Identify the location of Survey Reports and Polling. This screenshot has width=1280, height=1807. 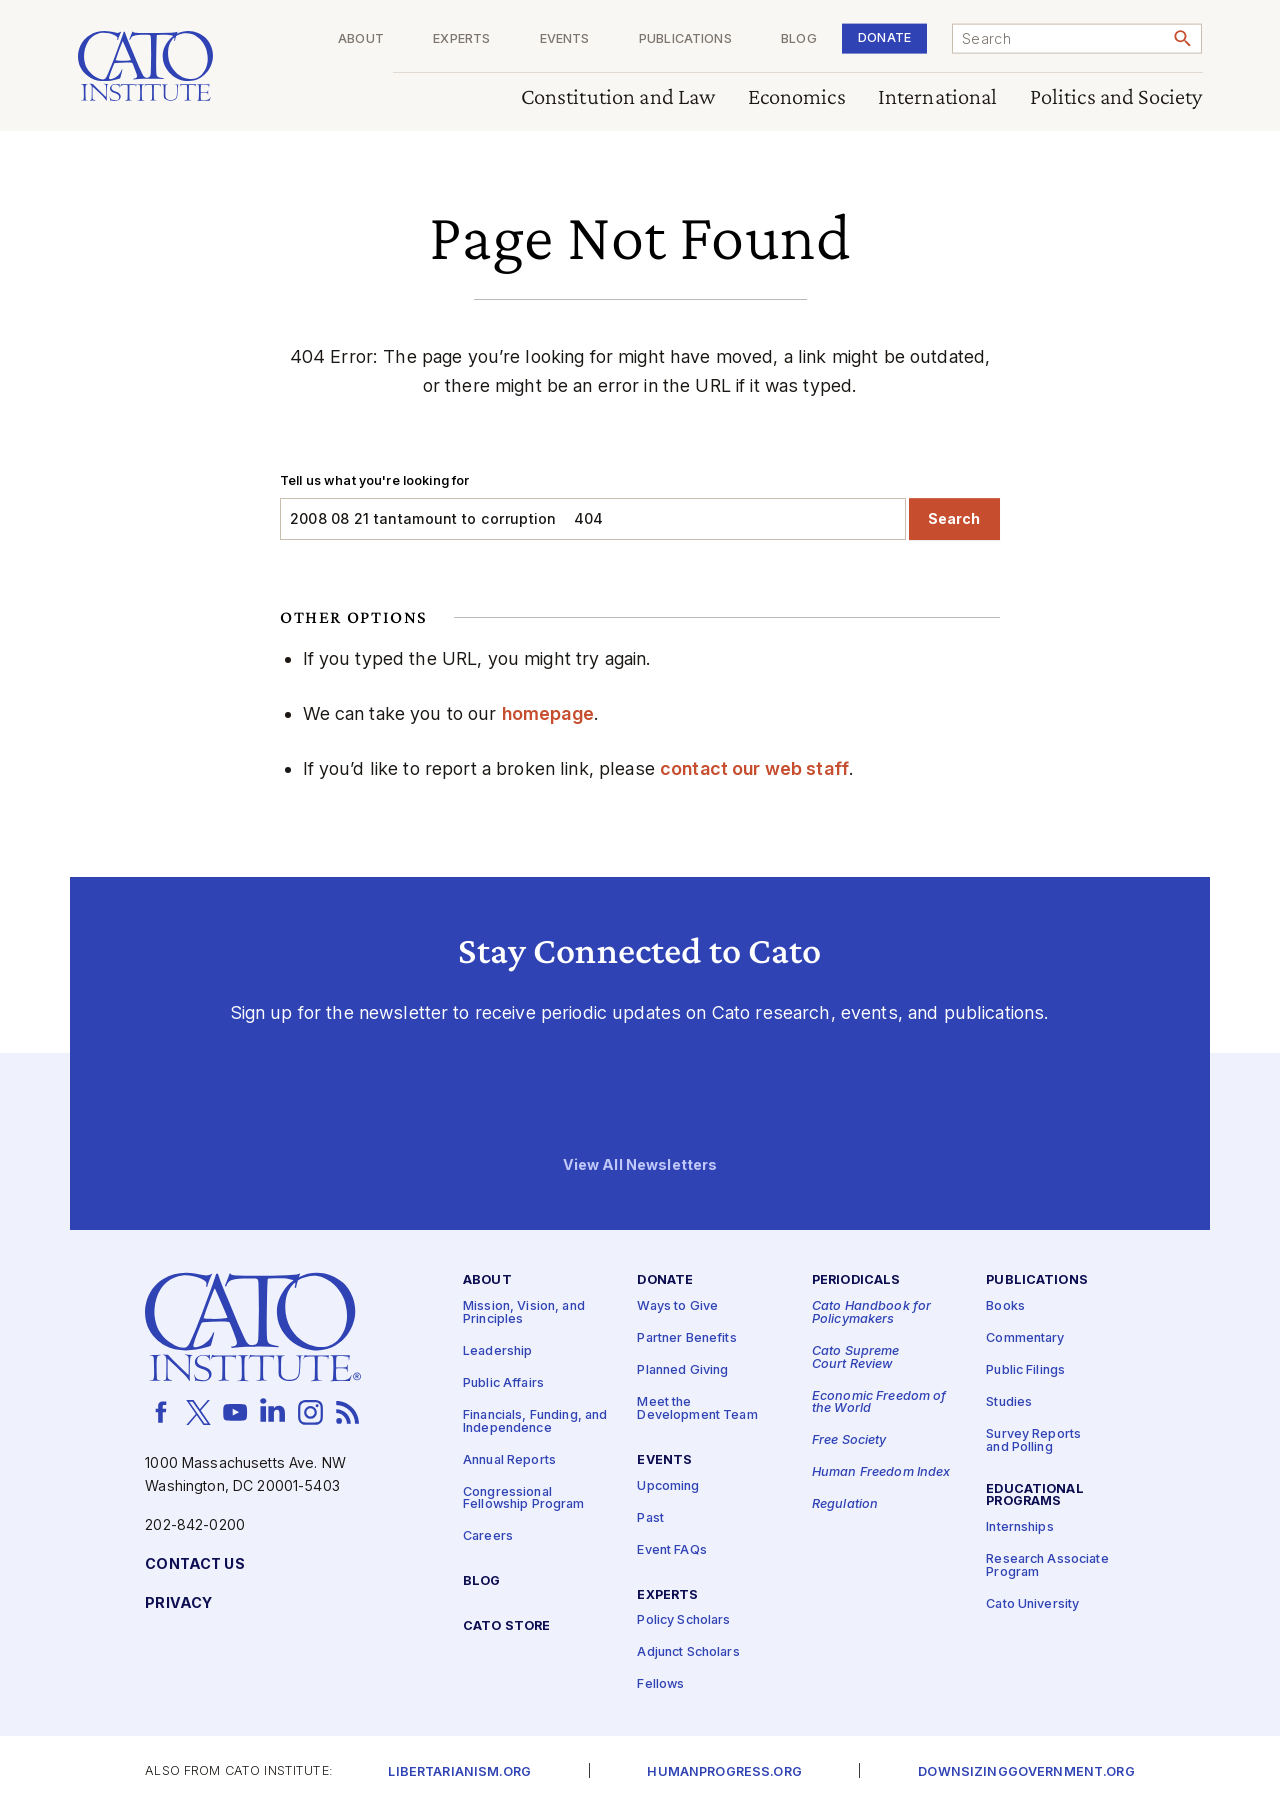
(1033, 1441).